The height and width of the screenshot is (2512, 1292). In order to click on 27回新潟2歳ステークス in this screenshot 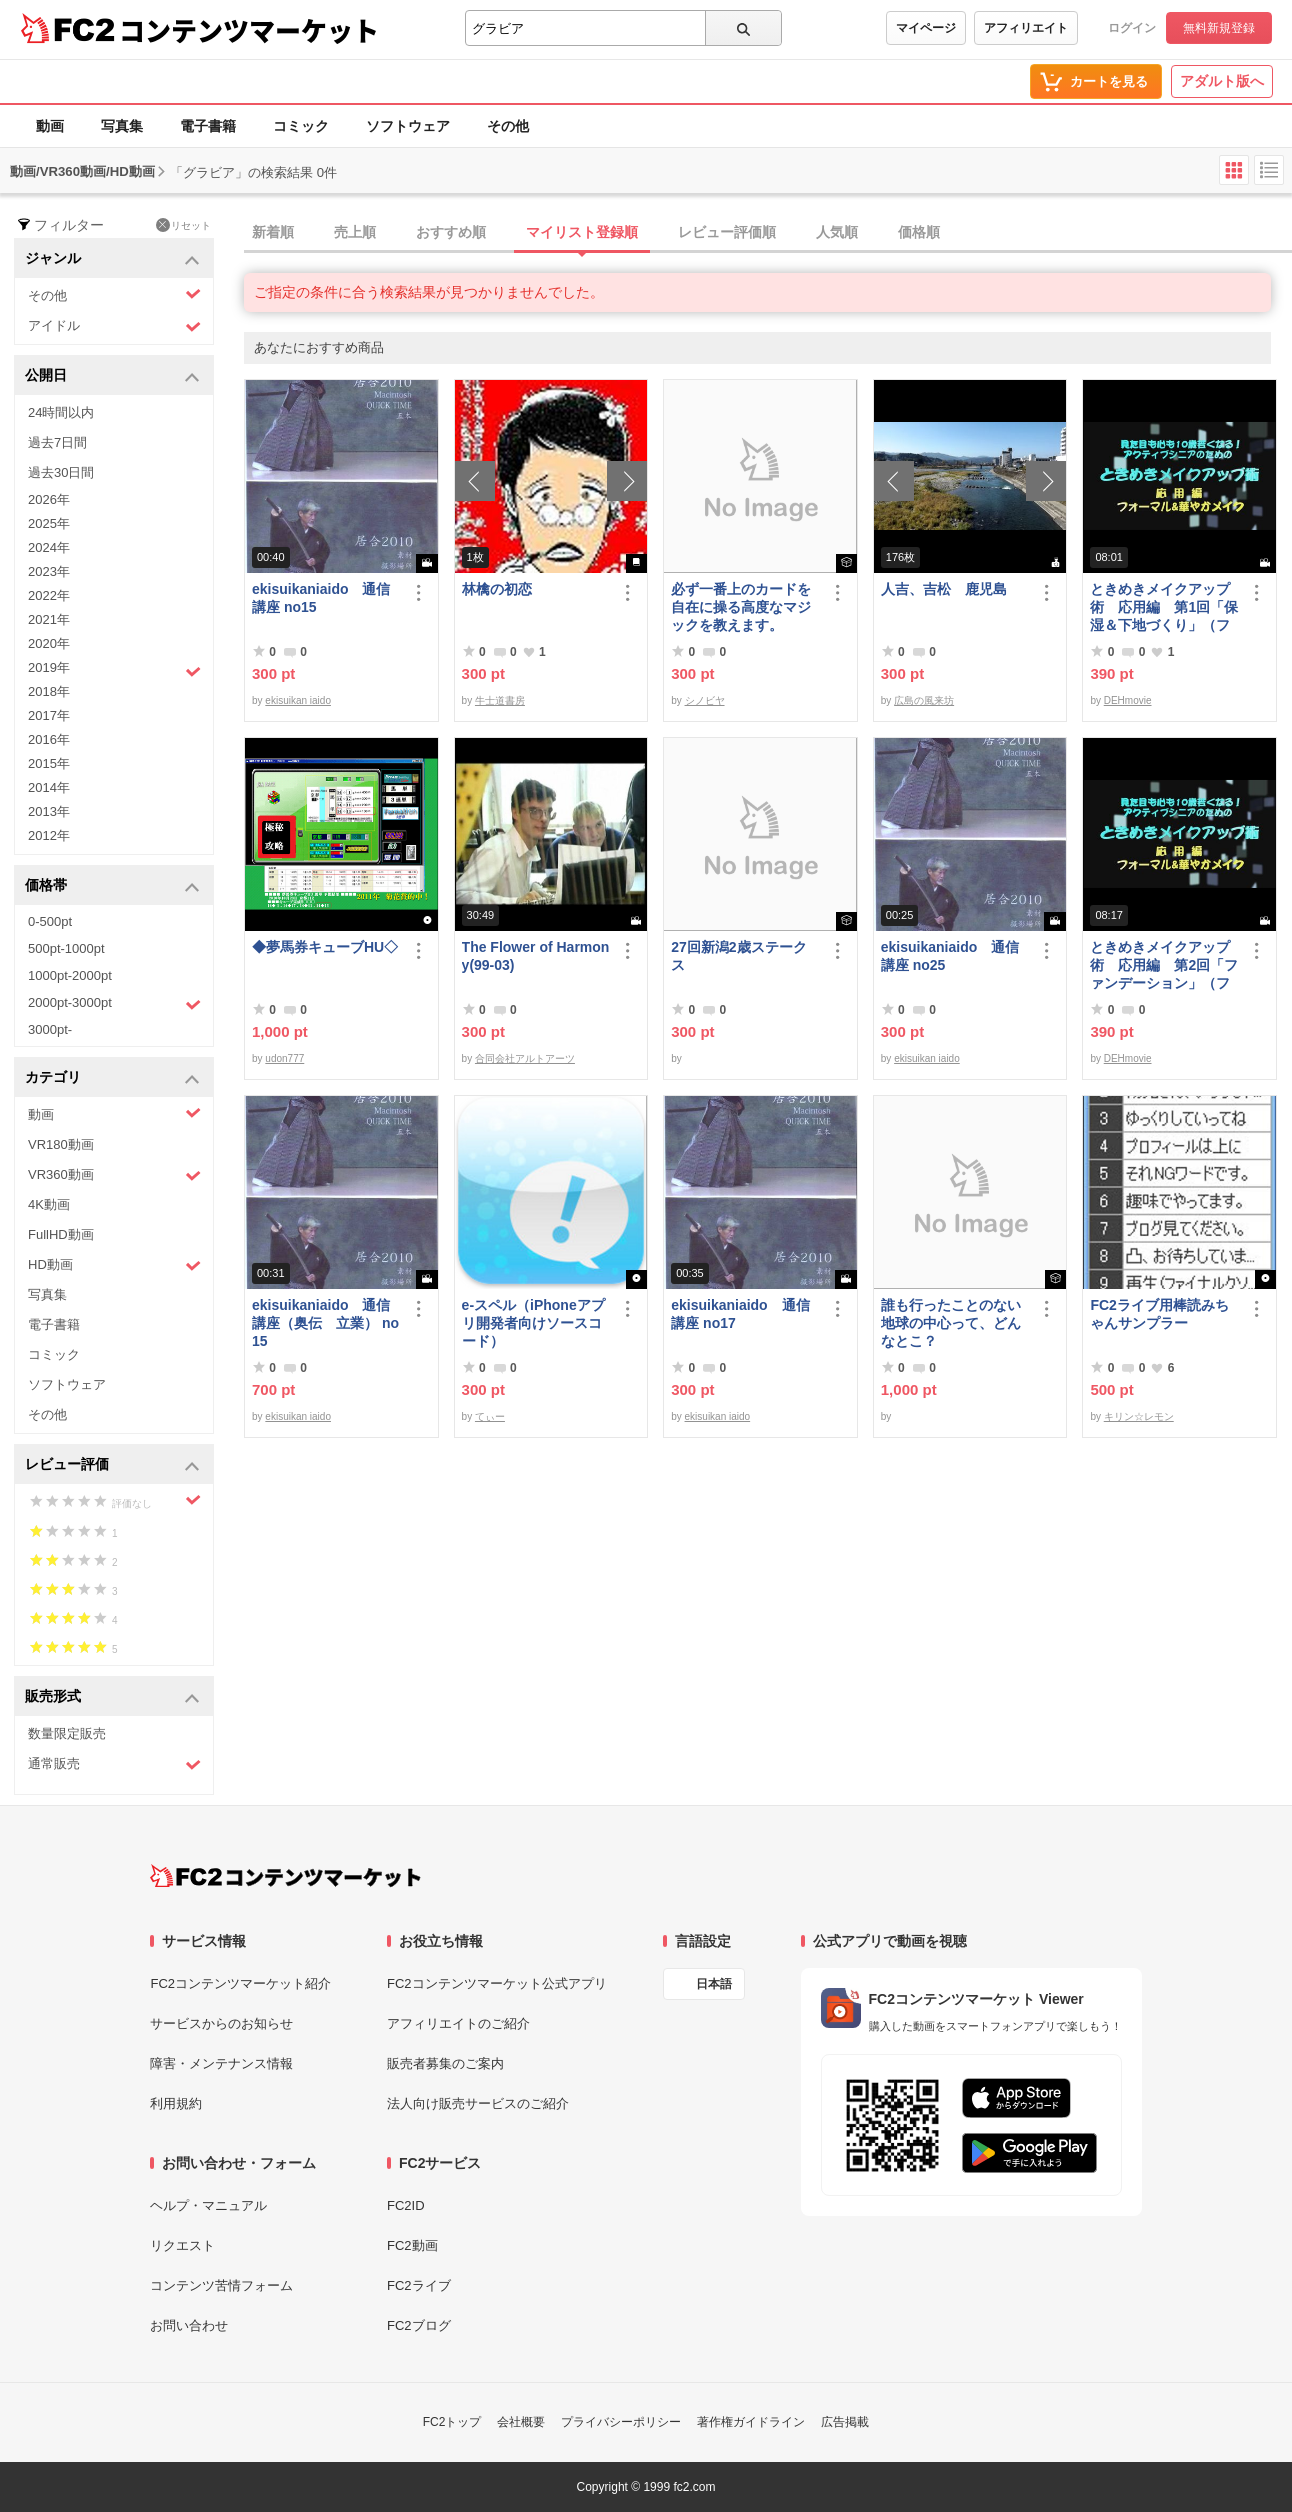, I will do `click(738, 956)`.